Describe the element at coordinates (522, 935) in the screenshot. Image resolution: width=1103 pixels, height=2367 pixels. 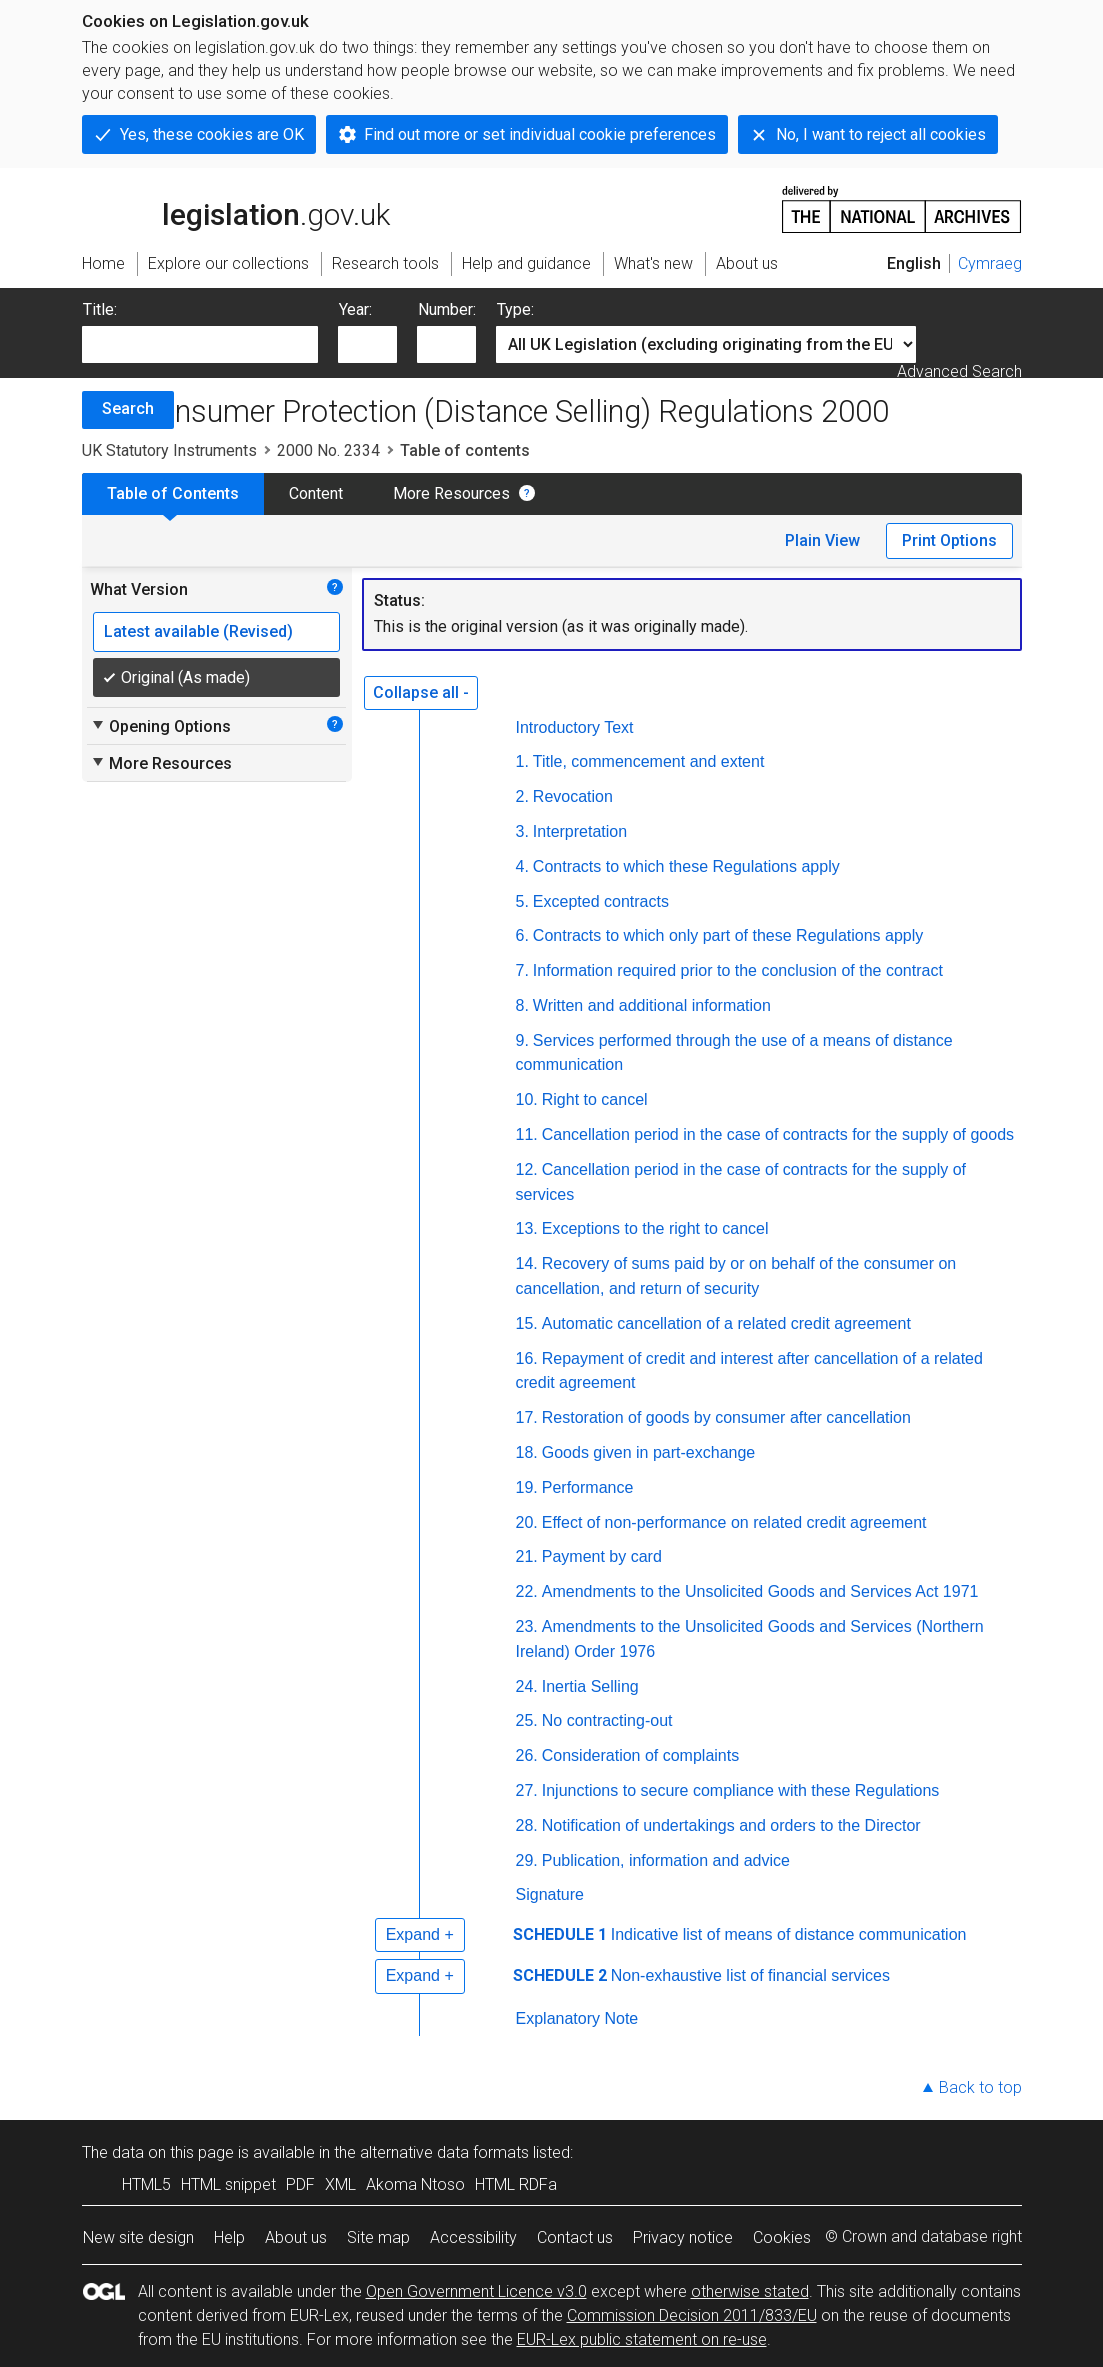
I see `6.` at that location.